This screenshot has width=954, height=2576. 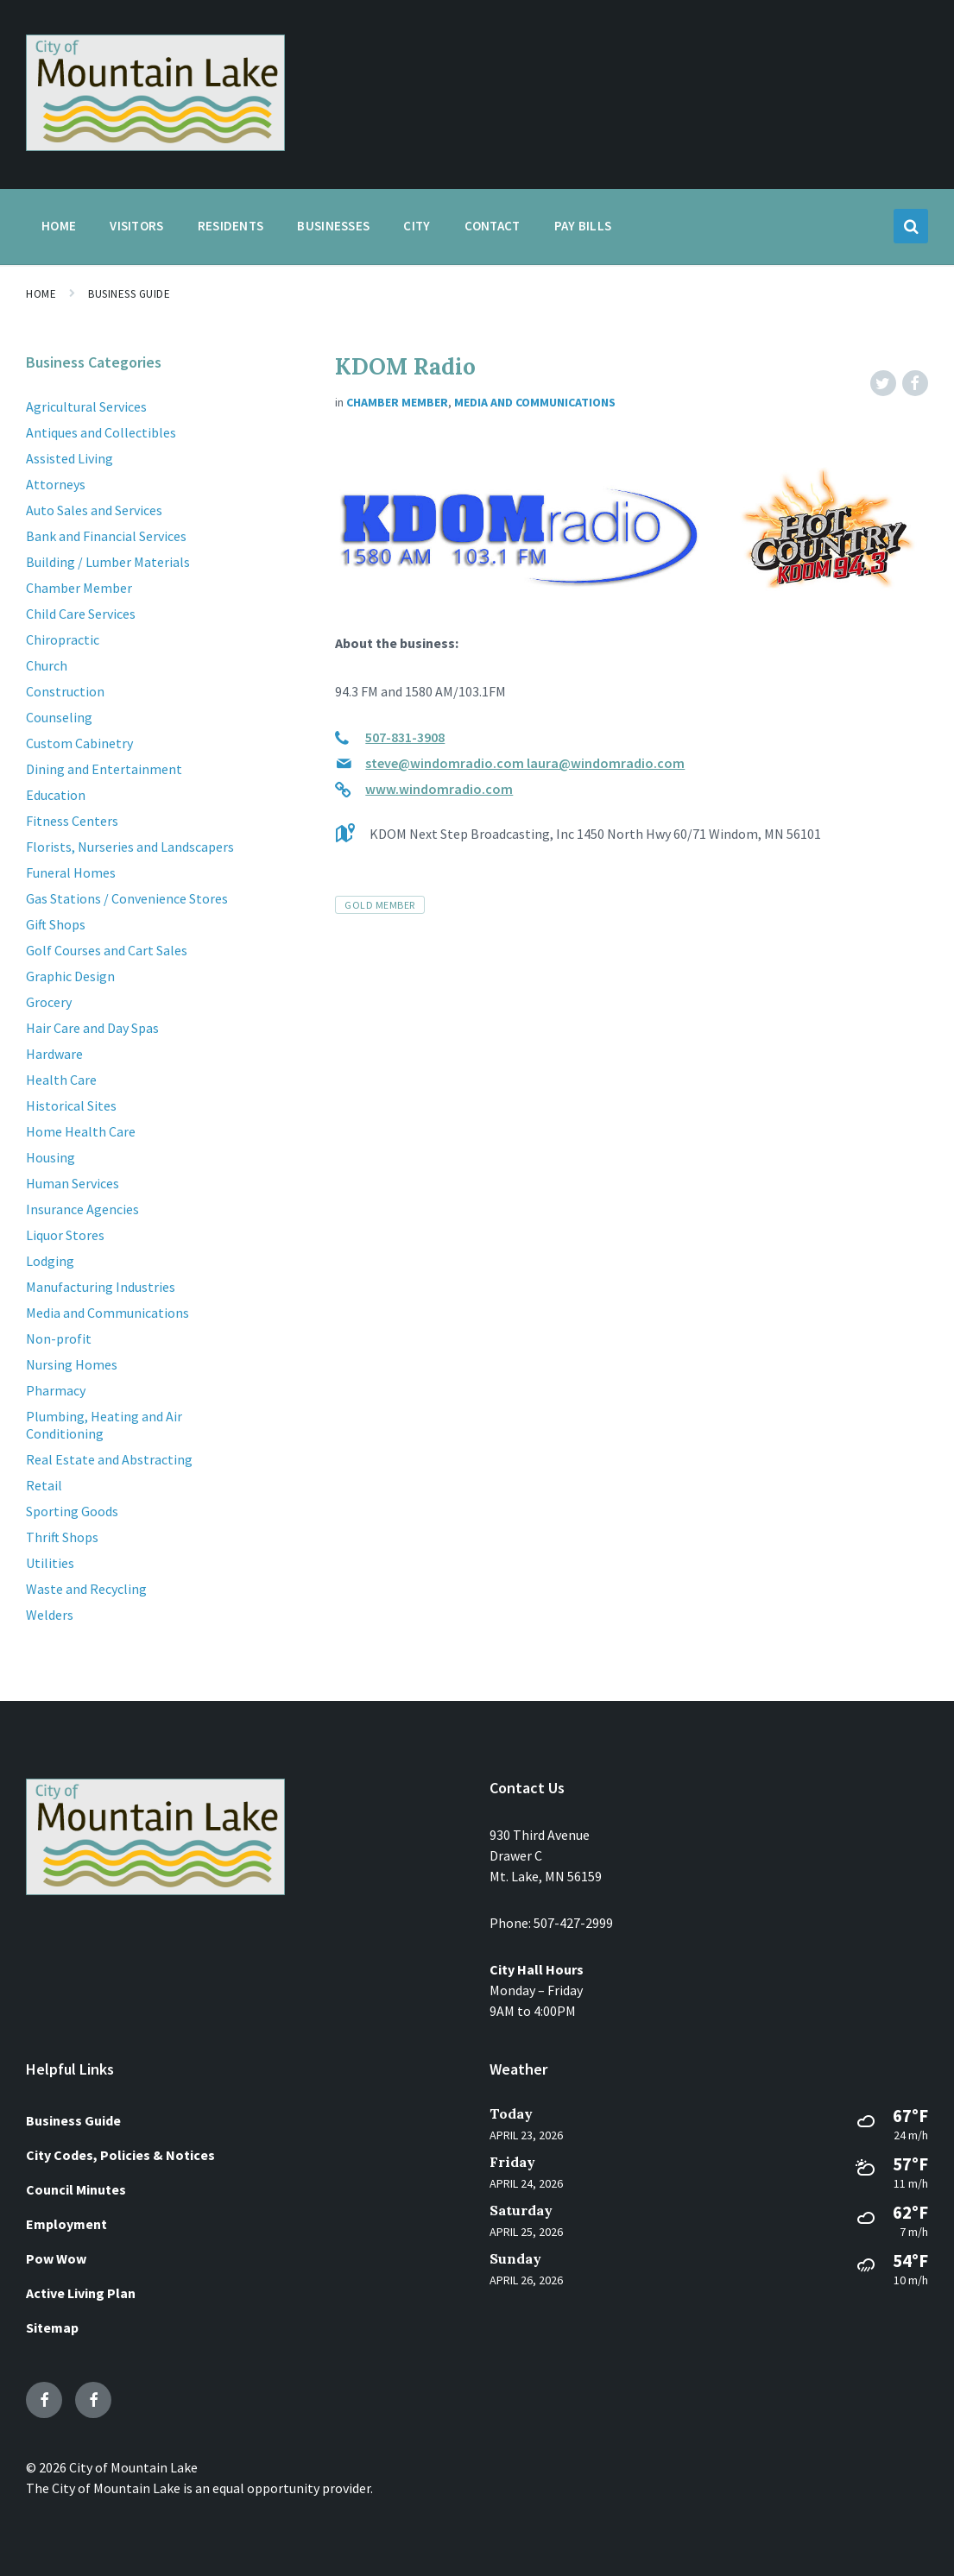 I want to click on Employment, so click(x=66, y=2224).